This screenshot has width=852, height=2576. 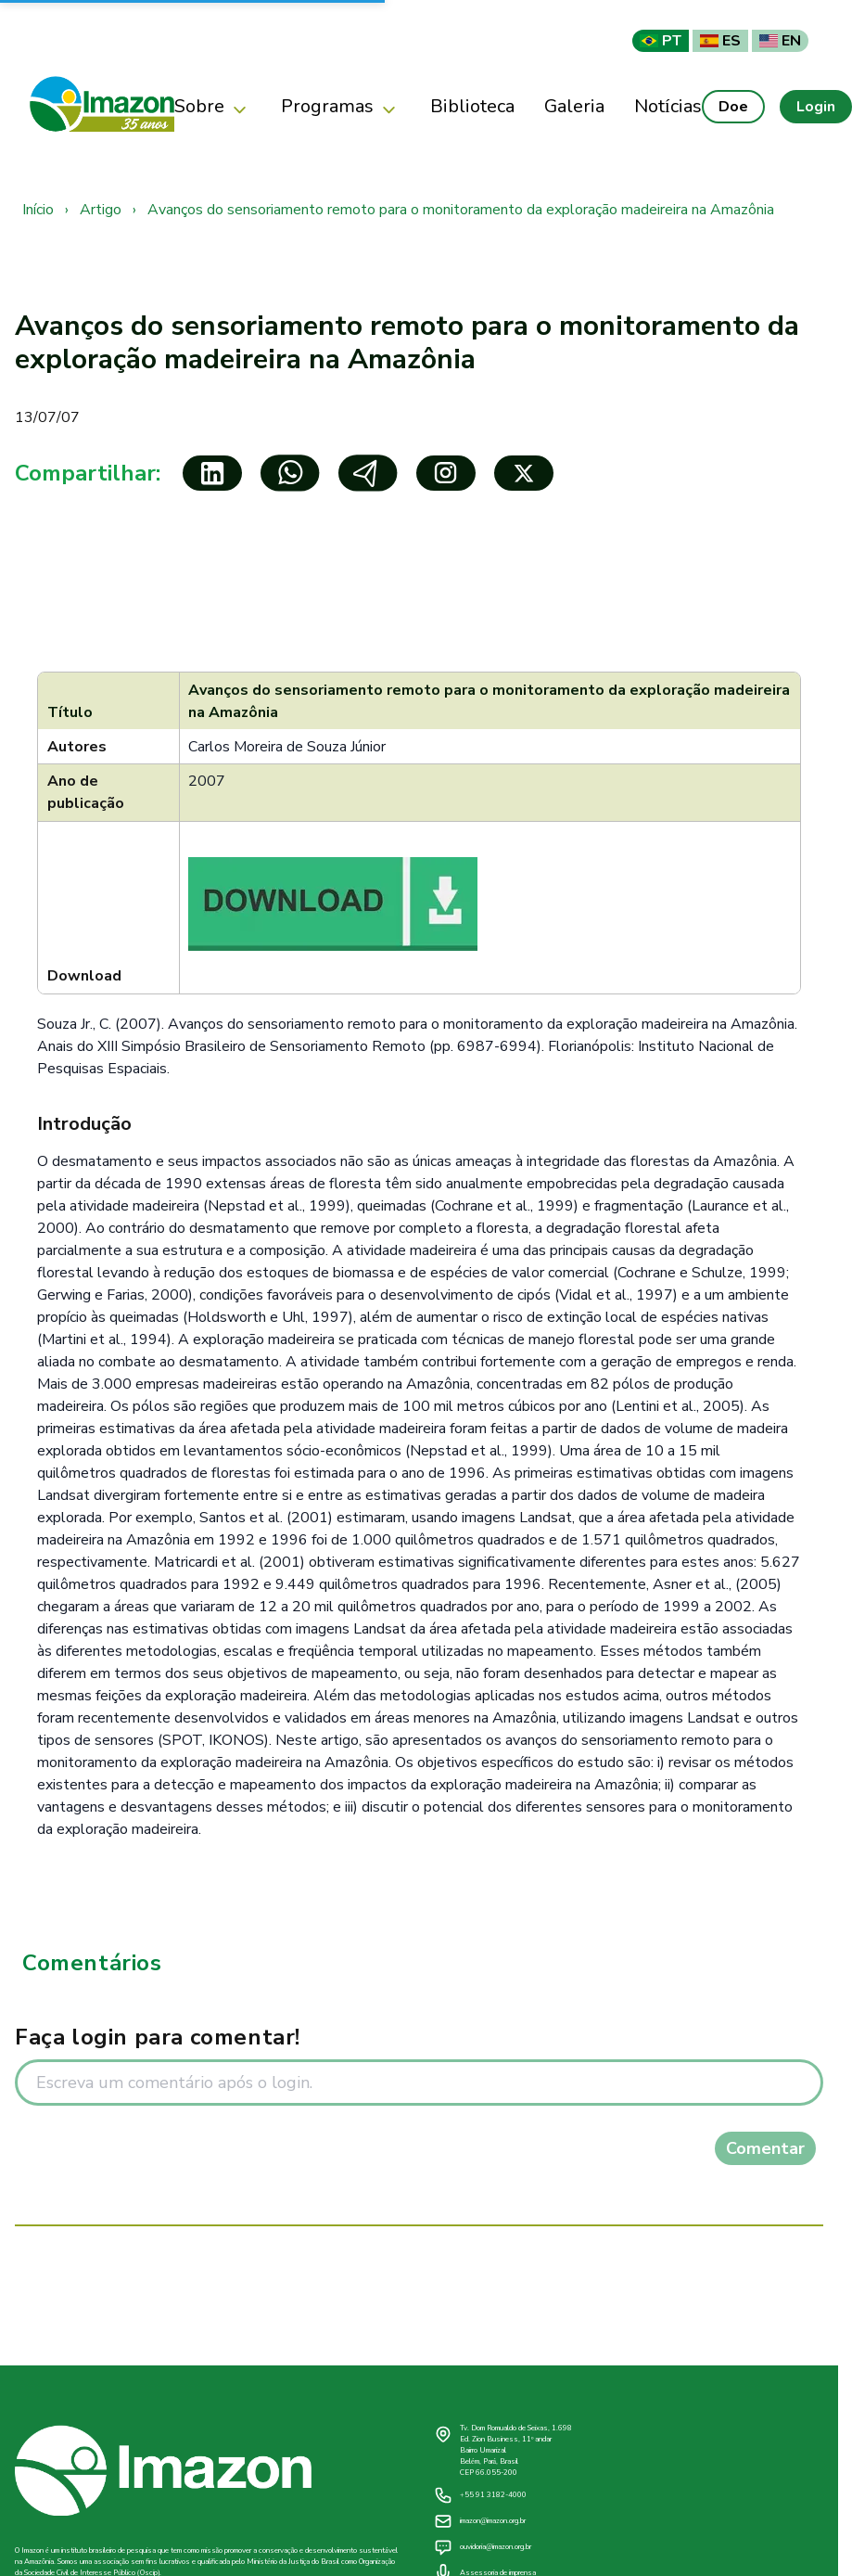 I want to click on Notícias, so click(x=668, y=106).